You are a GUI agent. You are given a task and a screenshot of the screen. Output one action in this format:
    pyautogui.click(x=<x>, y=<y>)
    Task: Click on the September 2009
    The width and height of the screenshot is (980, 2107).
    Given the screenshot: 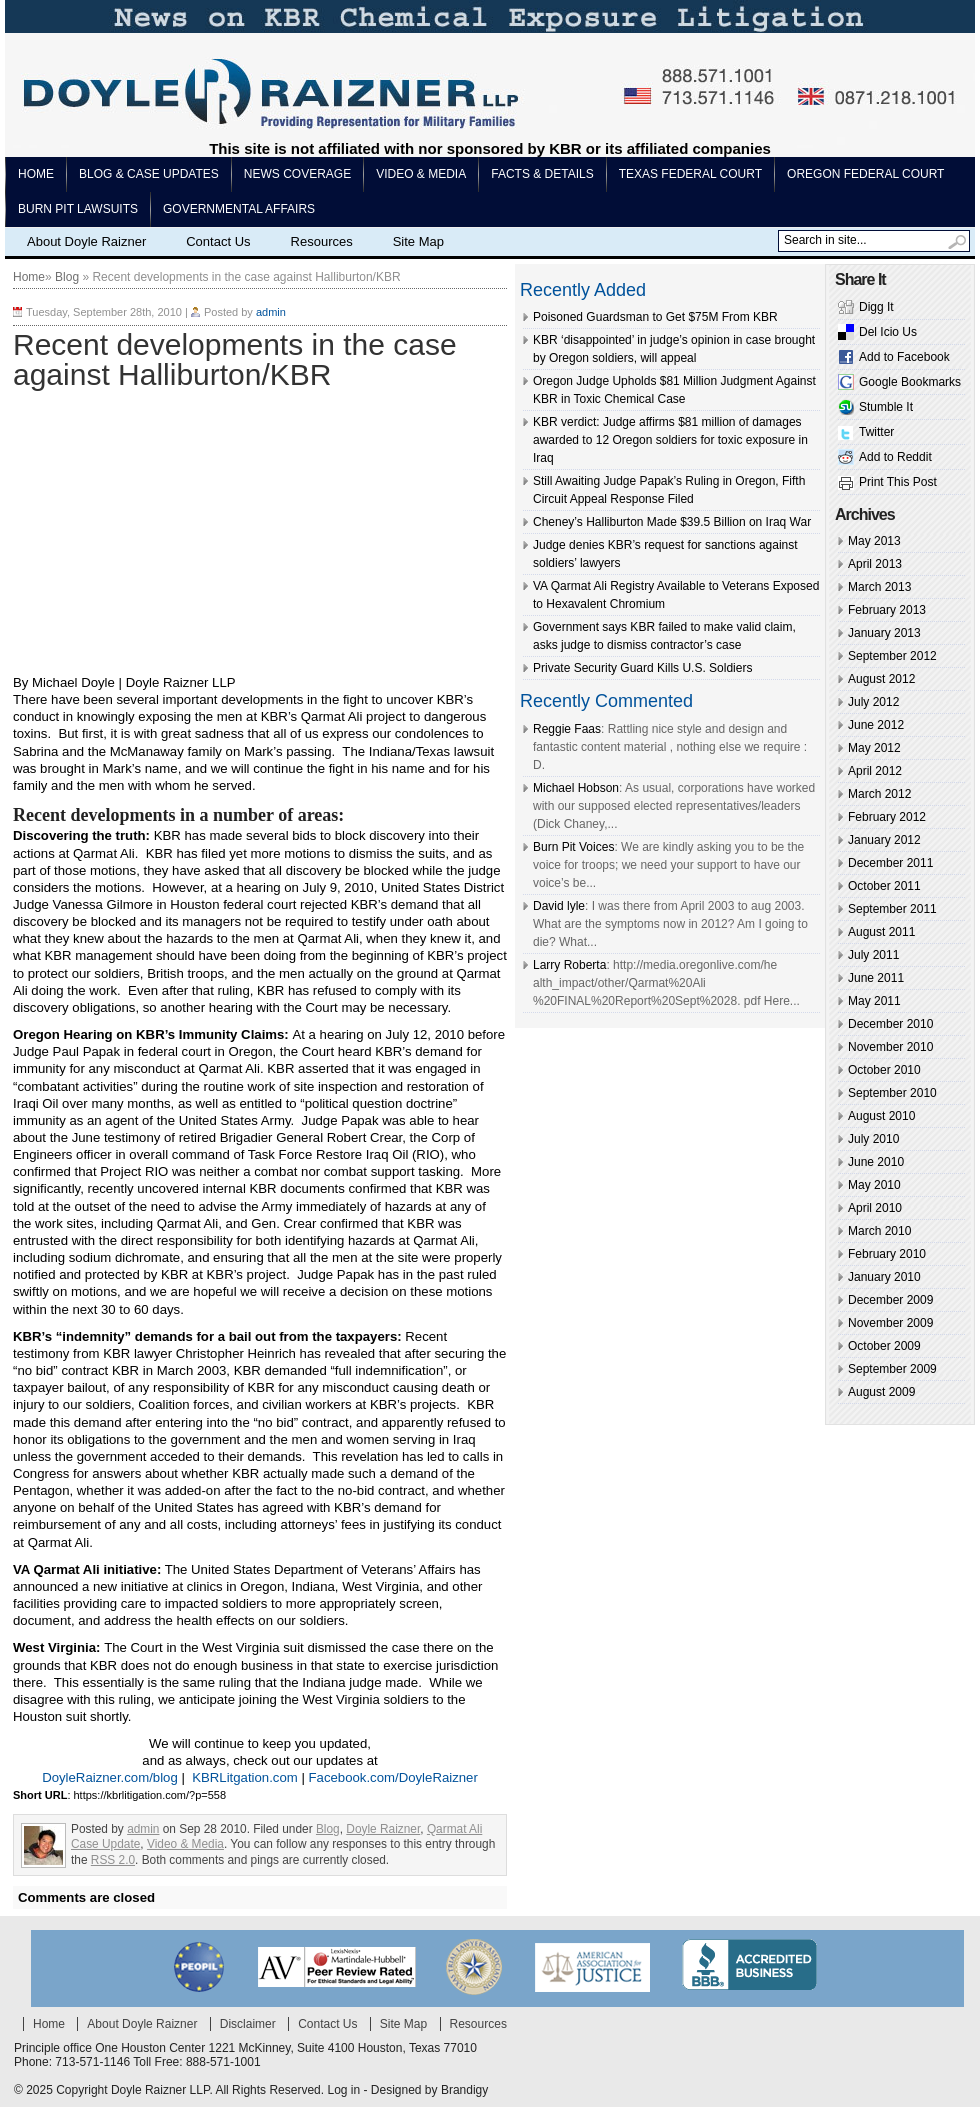 What is the action you would take?
    pyautogui.click(x=892, y=1369)
    